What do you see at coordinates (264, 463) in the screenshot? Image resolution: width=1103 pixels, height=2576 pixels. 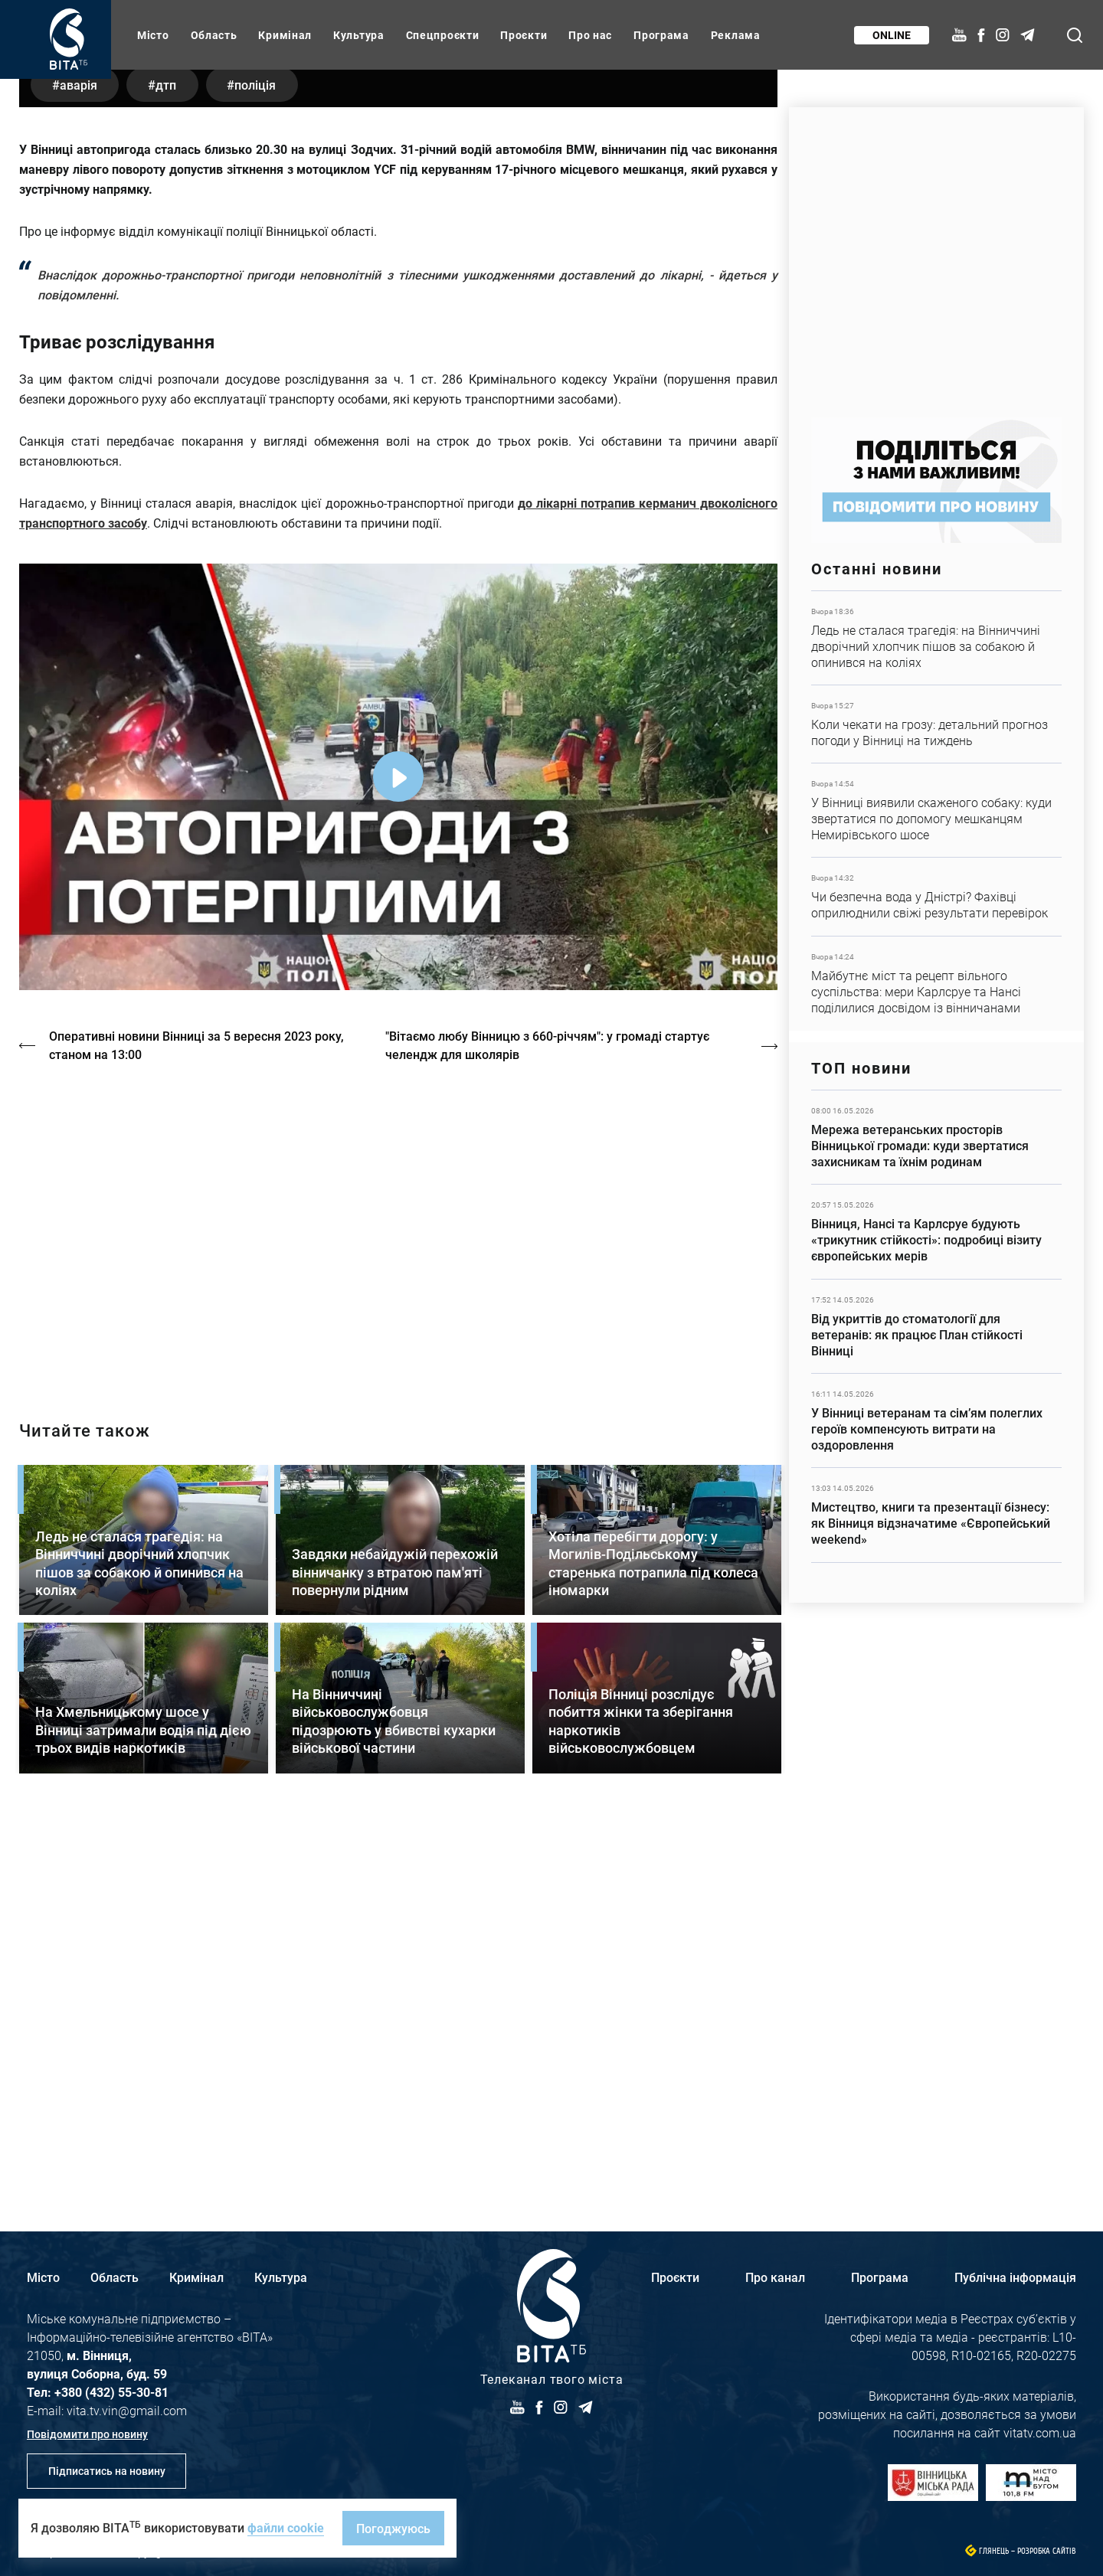 I see `поліція` at bounding box center [264, 463].